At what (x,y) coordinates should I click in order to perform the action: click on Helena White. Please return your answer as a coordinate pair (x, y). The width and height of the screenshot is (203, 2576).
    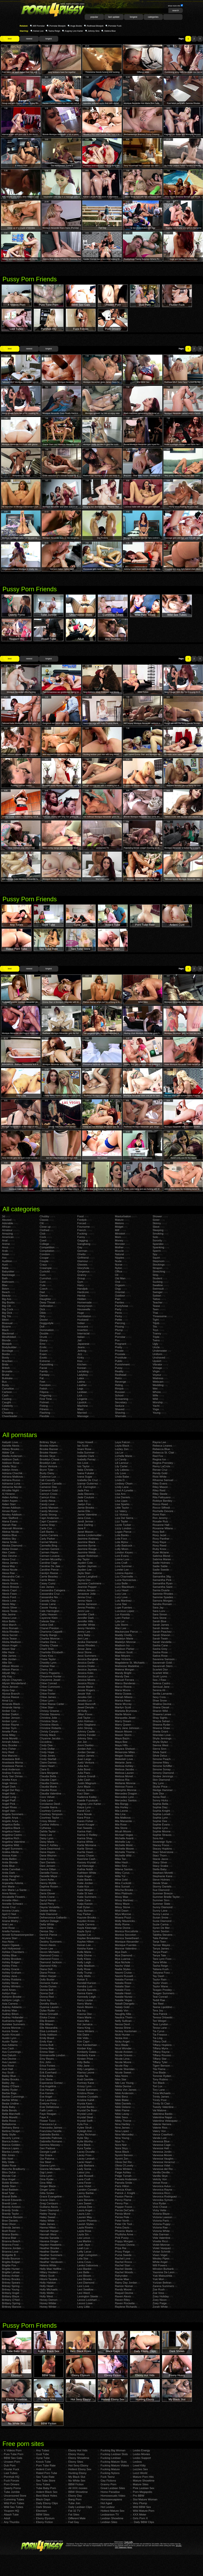
    Looking at the image, I should click on (48, 2265).